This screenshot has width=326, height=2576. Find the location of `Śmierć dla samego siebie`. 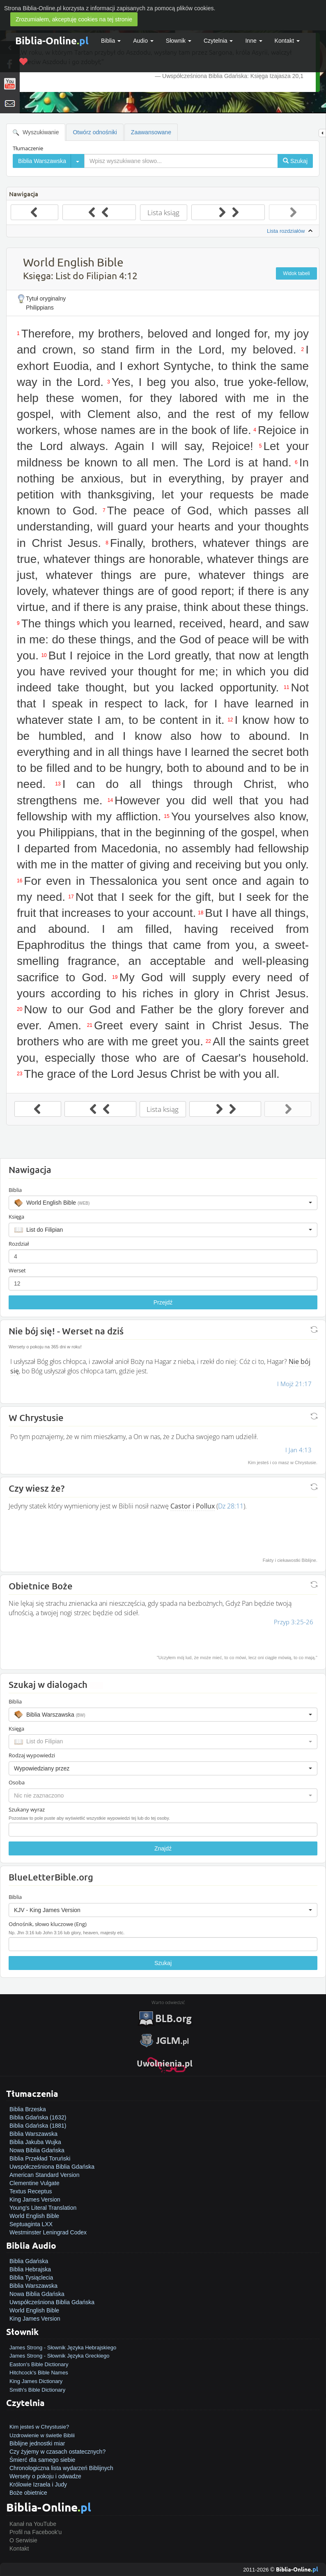

Śmierć dla samego siebie is located at coordinates (42, 2460).